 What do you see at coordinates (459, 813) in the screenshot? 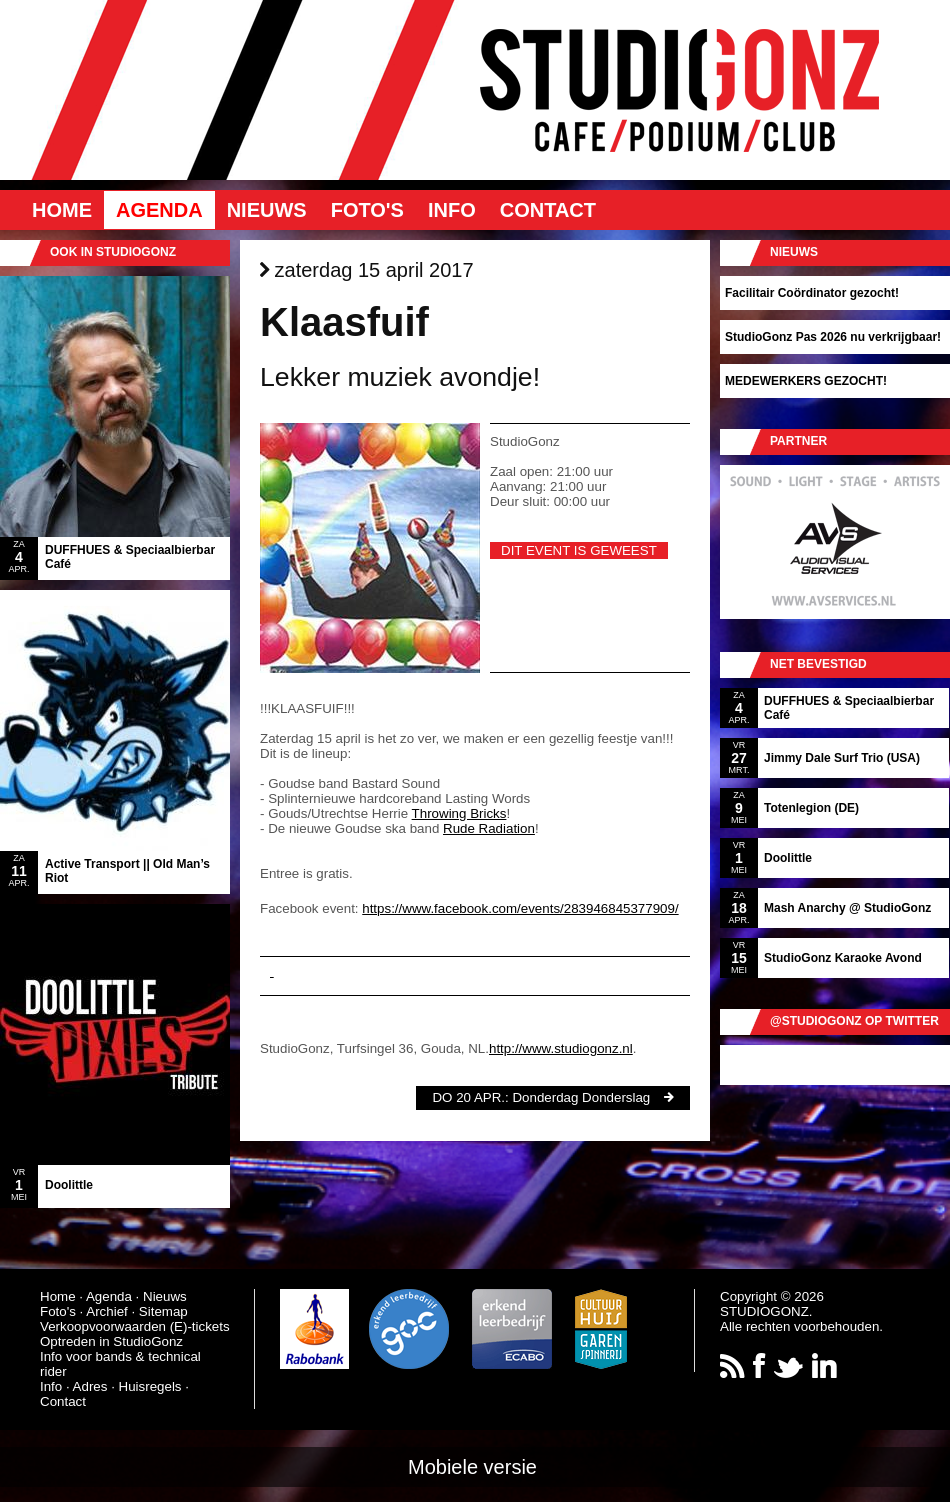
I see `Throwing Bricks` at bounding box center [459, 813].